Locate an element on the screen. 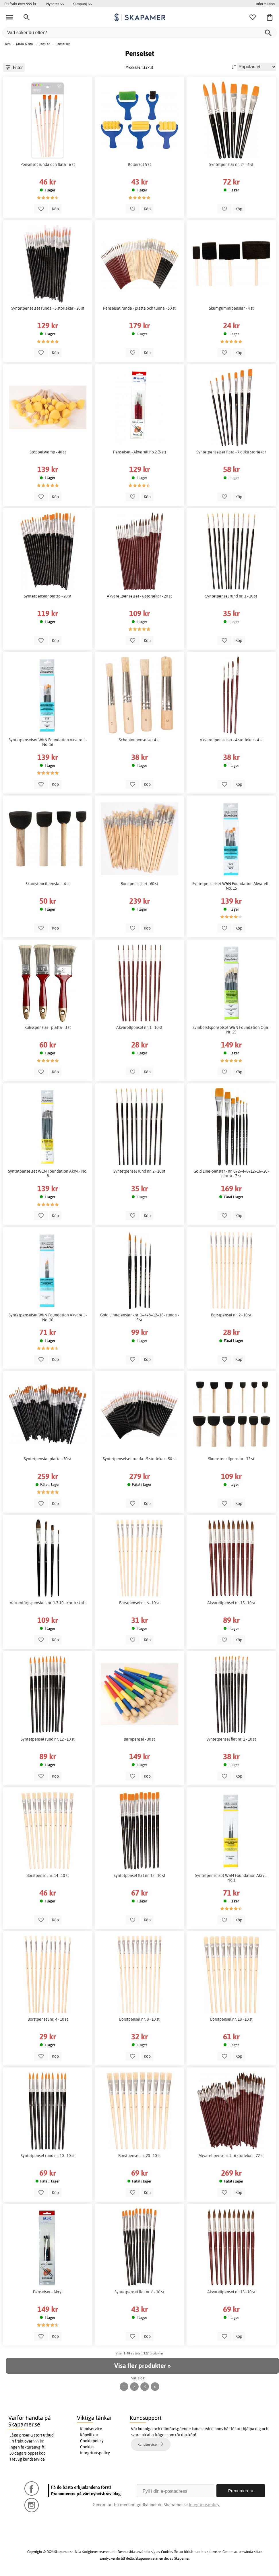 The image size is (279, 2576). Syntetpenselset flata - 7 olika storlekar is located at coordinates (231, 452).